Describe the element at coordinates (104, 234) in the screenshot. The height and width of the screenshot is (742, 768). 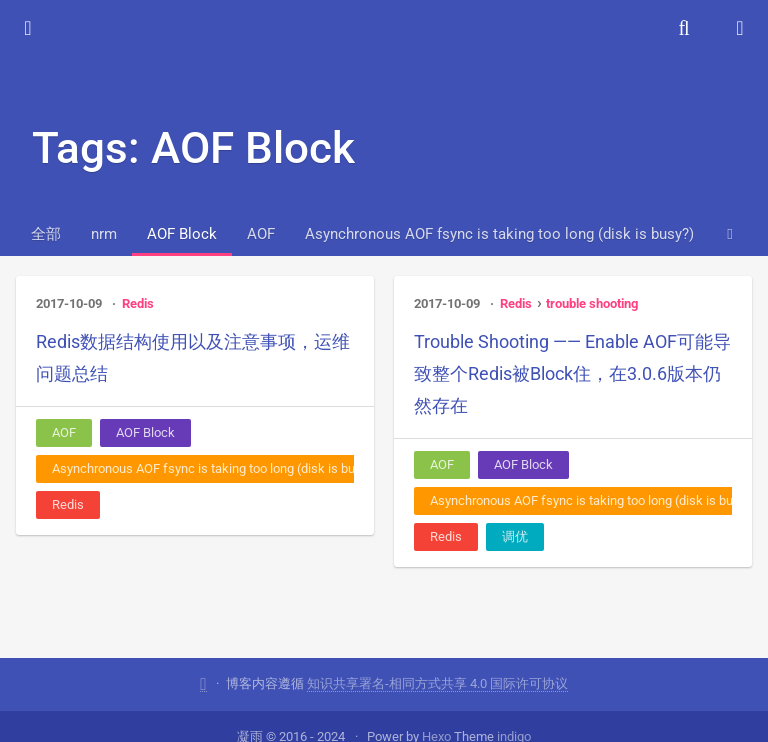
I see `nrm` at that location.